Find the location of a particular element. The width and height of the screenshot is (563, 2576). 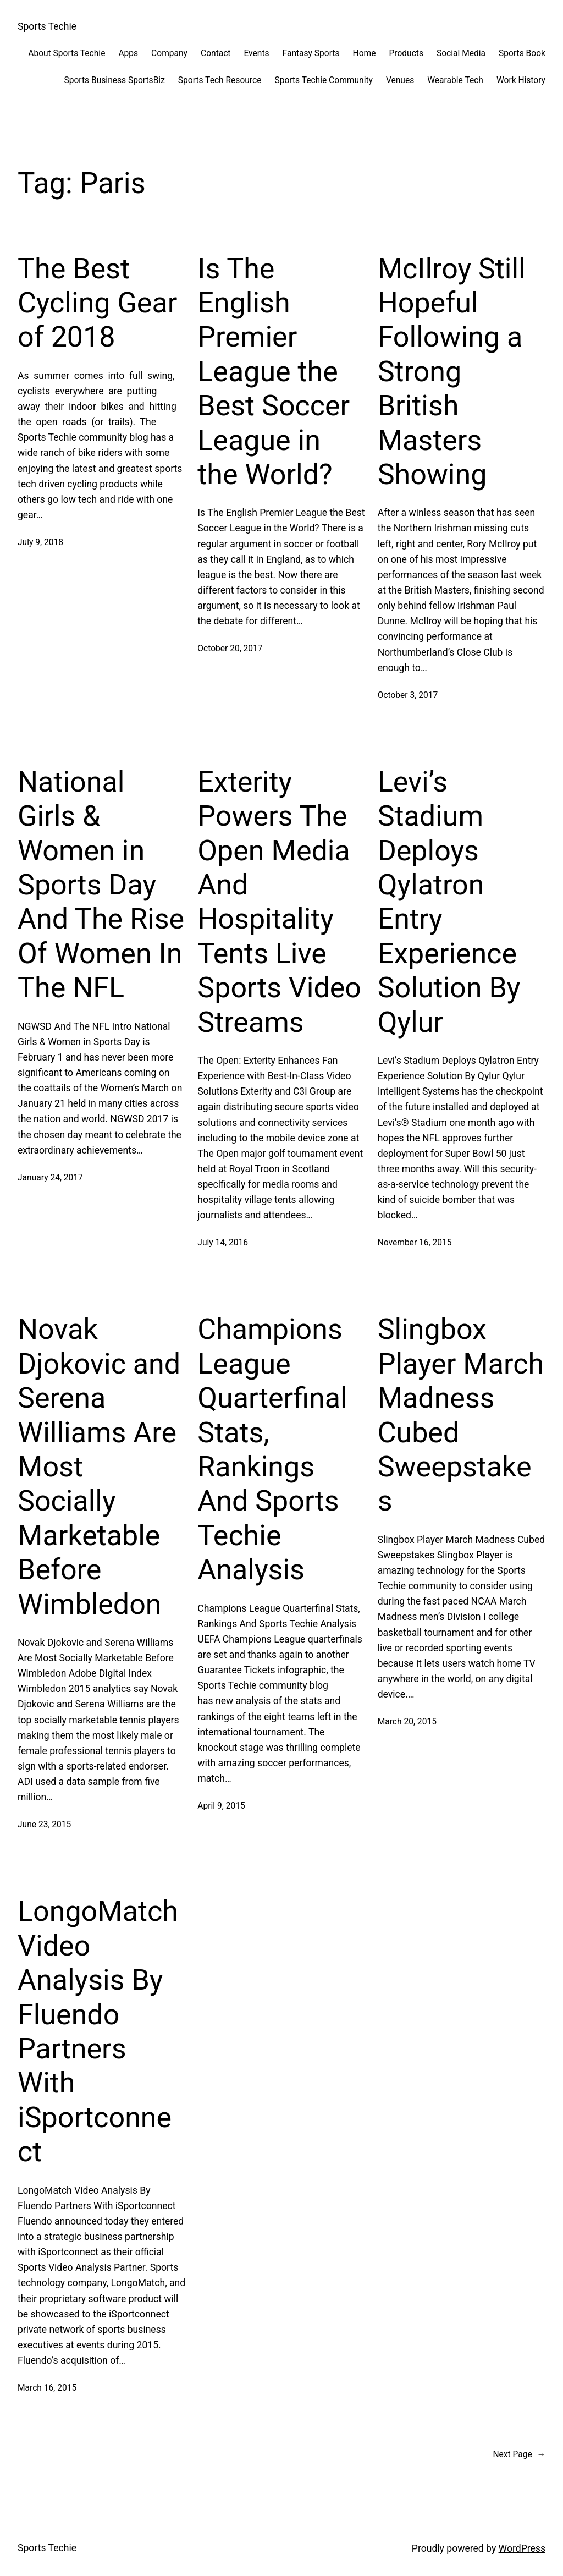

July 14, 2016 is located at coordinates (222, 1243).